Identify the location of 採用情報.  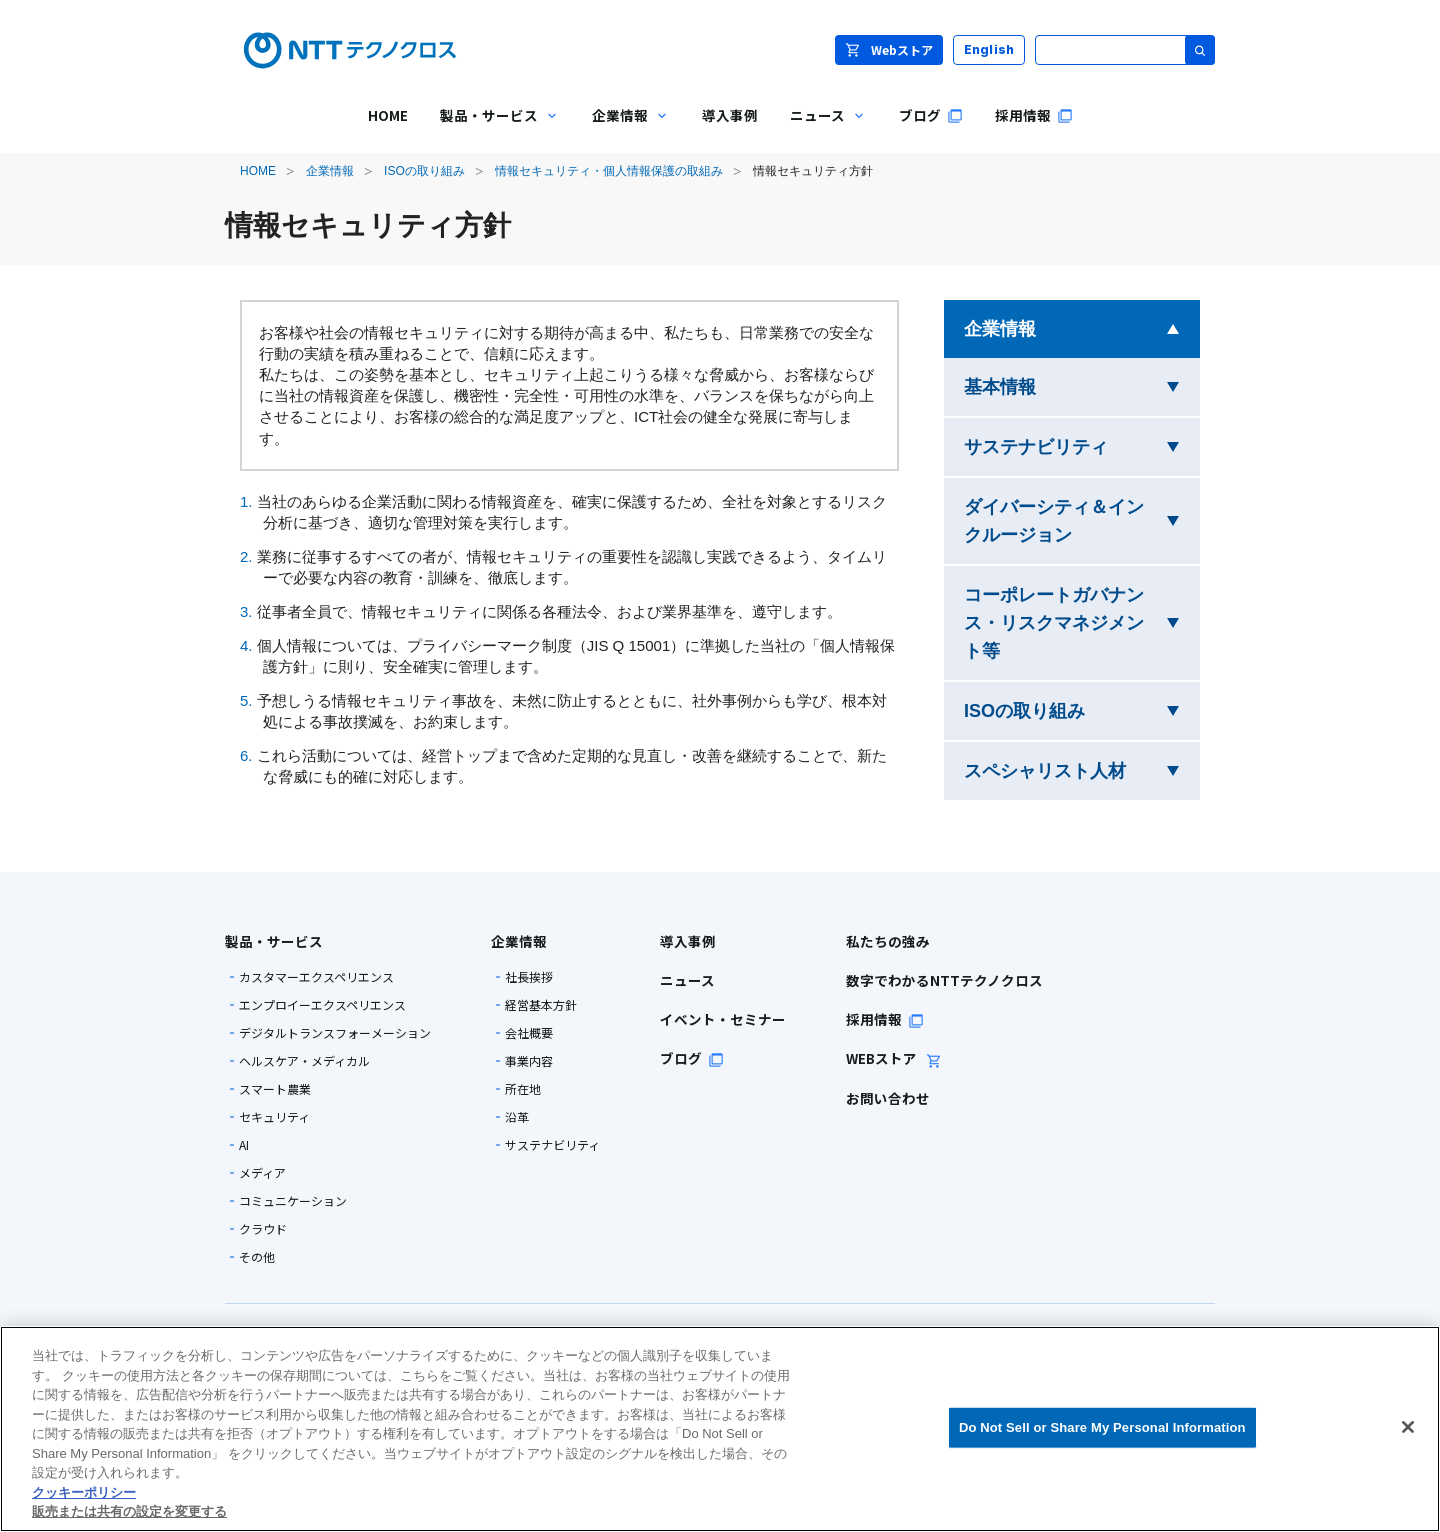
(885, 1019).